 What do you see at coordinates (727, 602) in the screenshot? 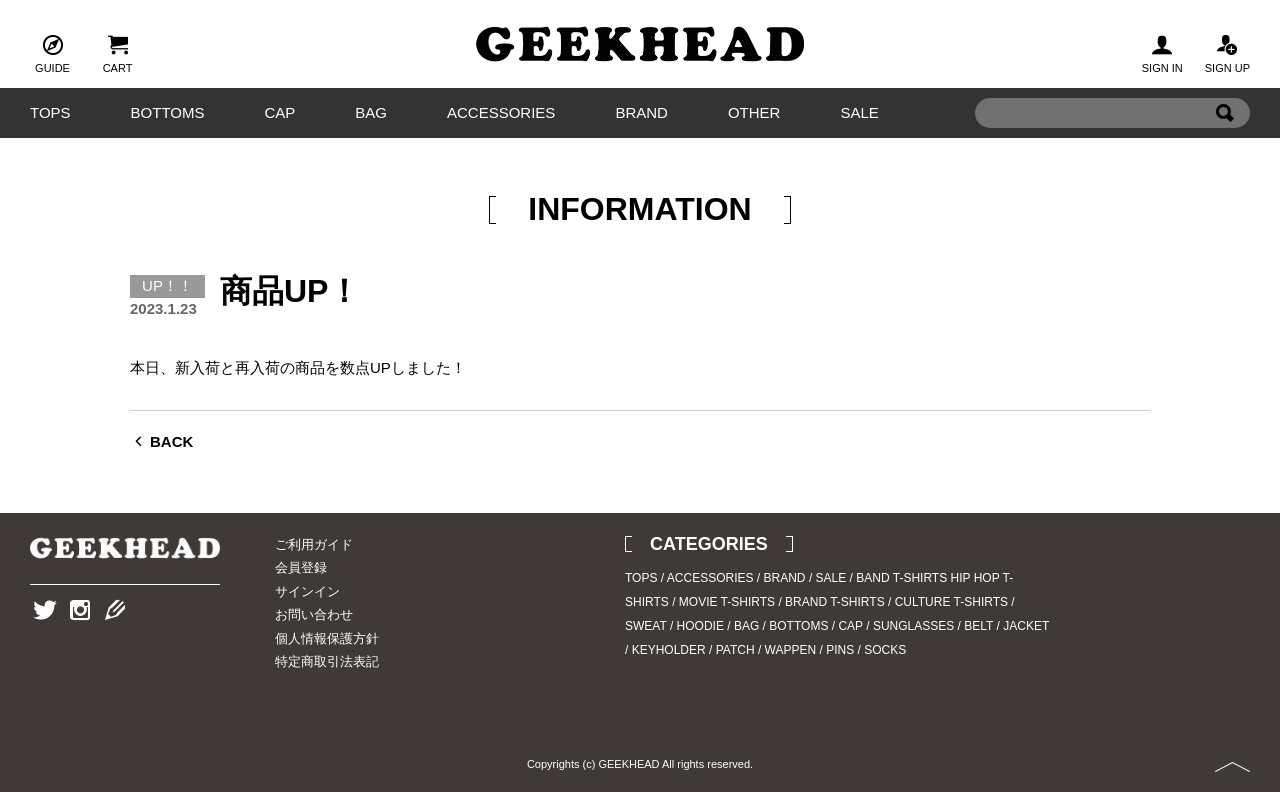
I see `MOVIE T-SHIRTS` at bounding box center [727, 602].